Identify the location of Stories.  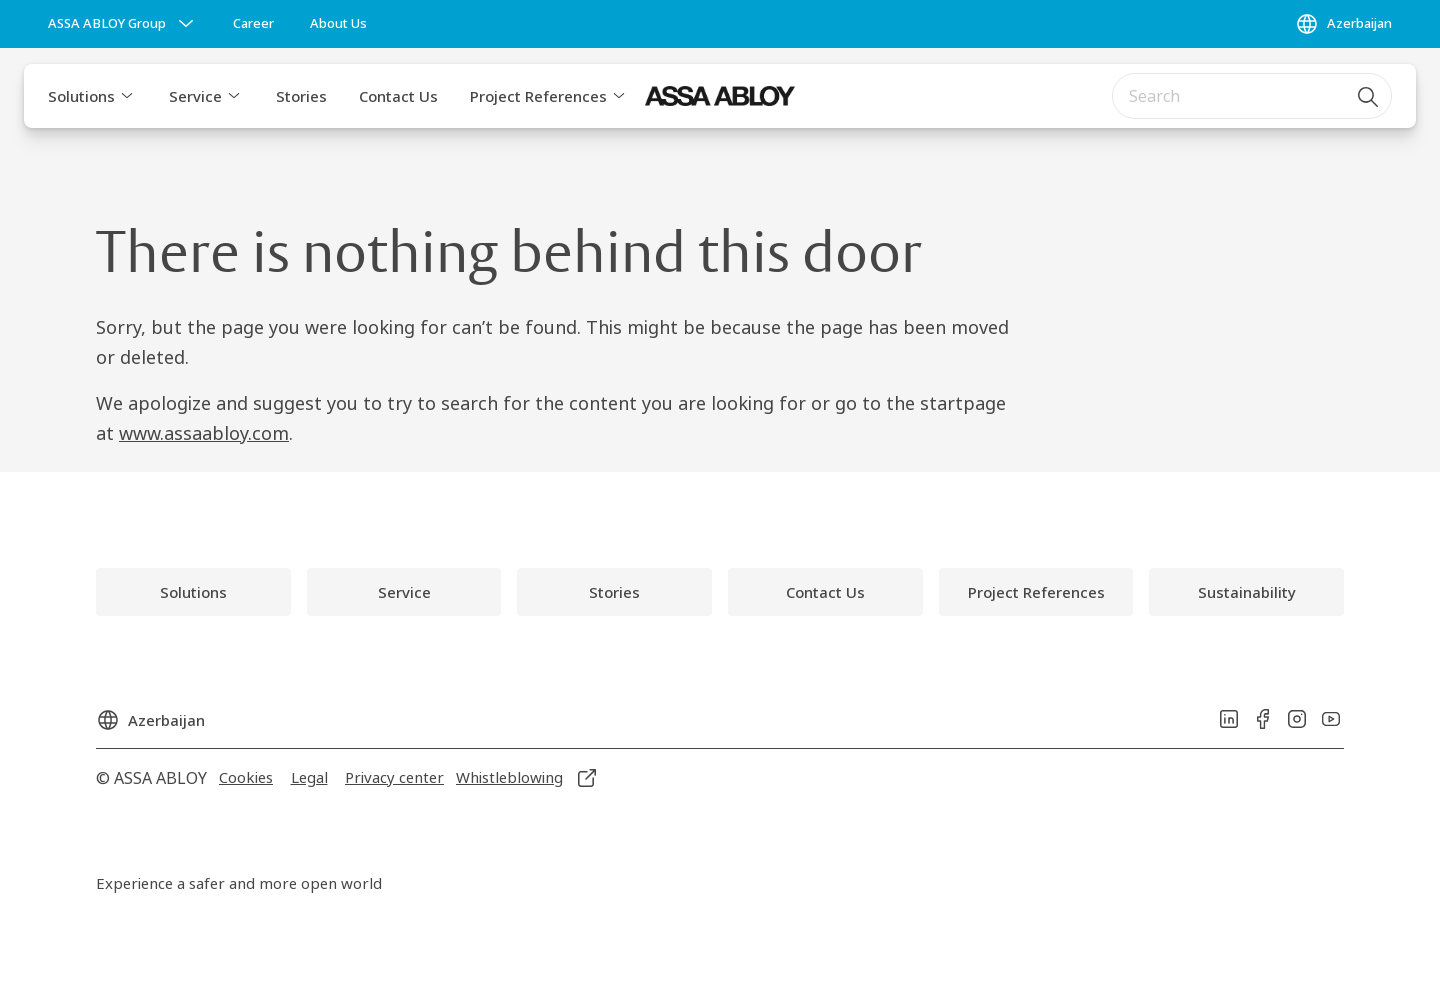
(301, 96).